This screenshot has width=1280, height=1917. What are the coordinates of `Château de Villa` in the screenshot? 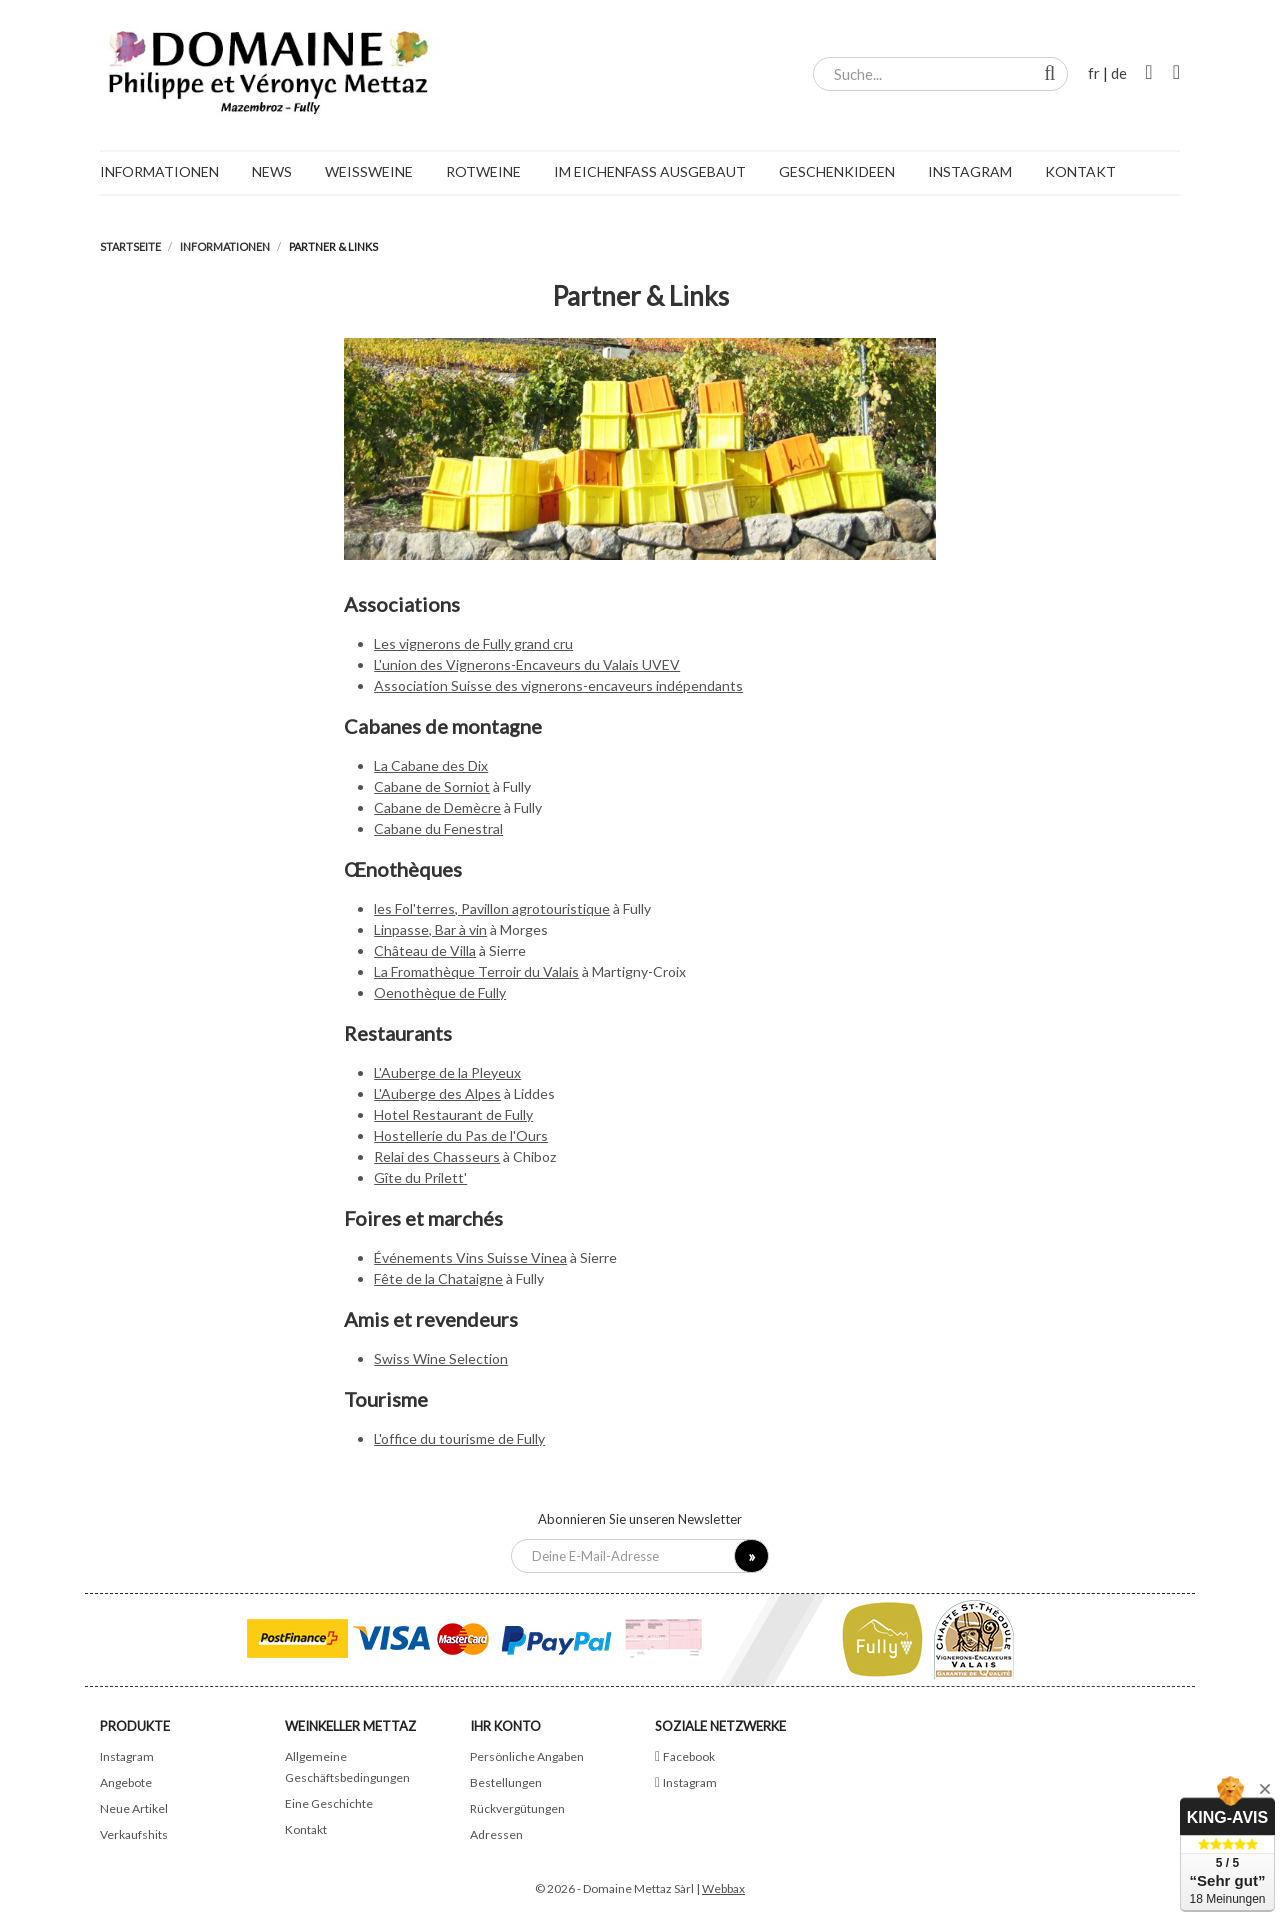 It's located at (425, 950).